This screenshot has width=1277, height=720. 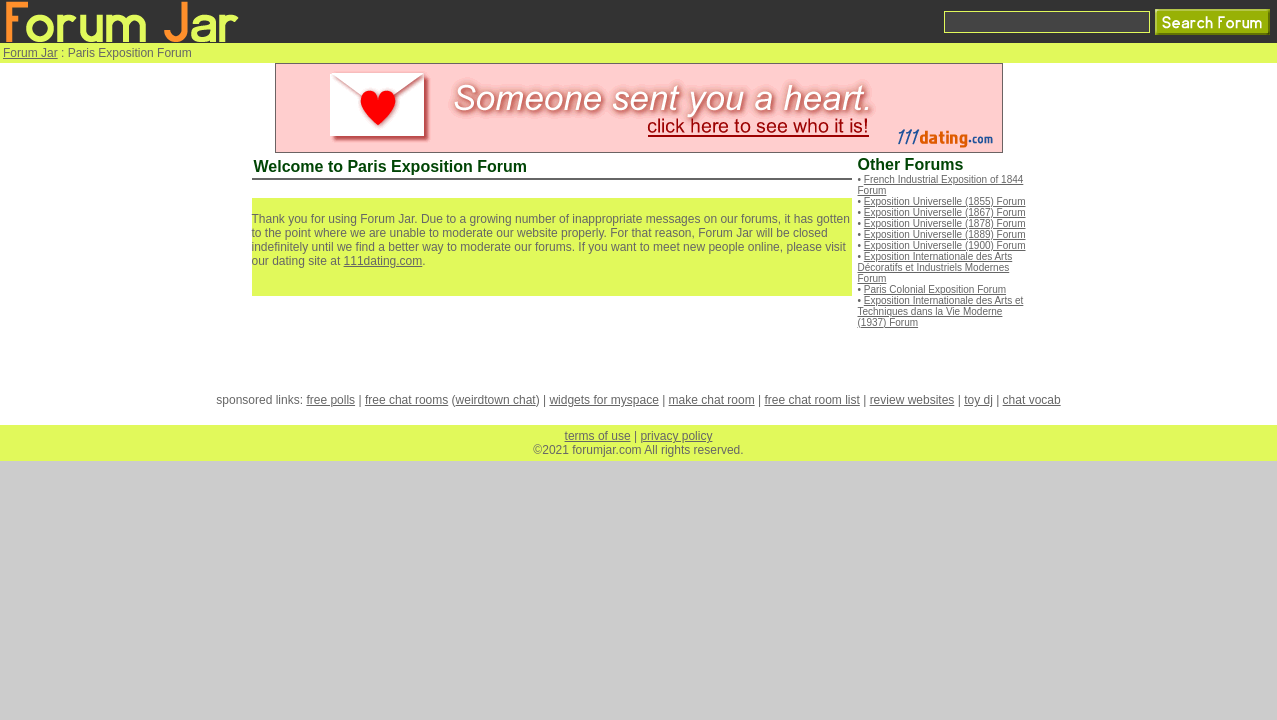 What do you see at coordinates (406, 400) in the screenshot?
I see `free chat rooms` at bounding box center [406, 400].